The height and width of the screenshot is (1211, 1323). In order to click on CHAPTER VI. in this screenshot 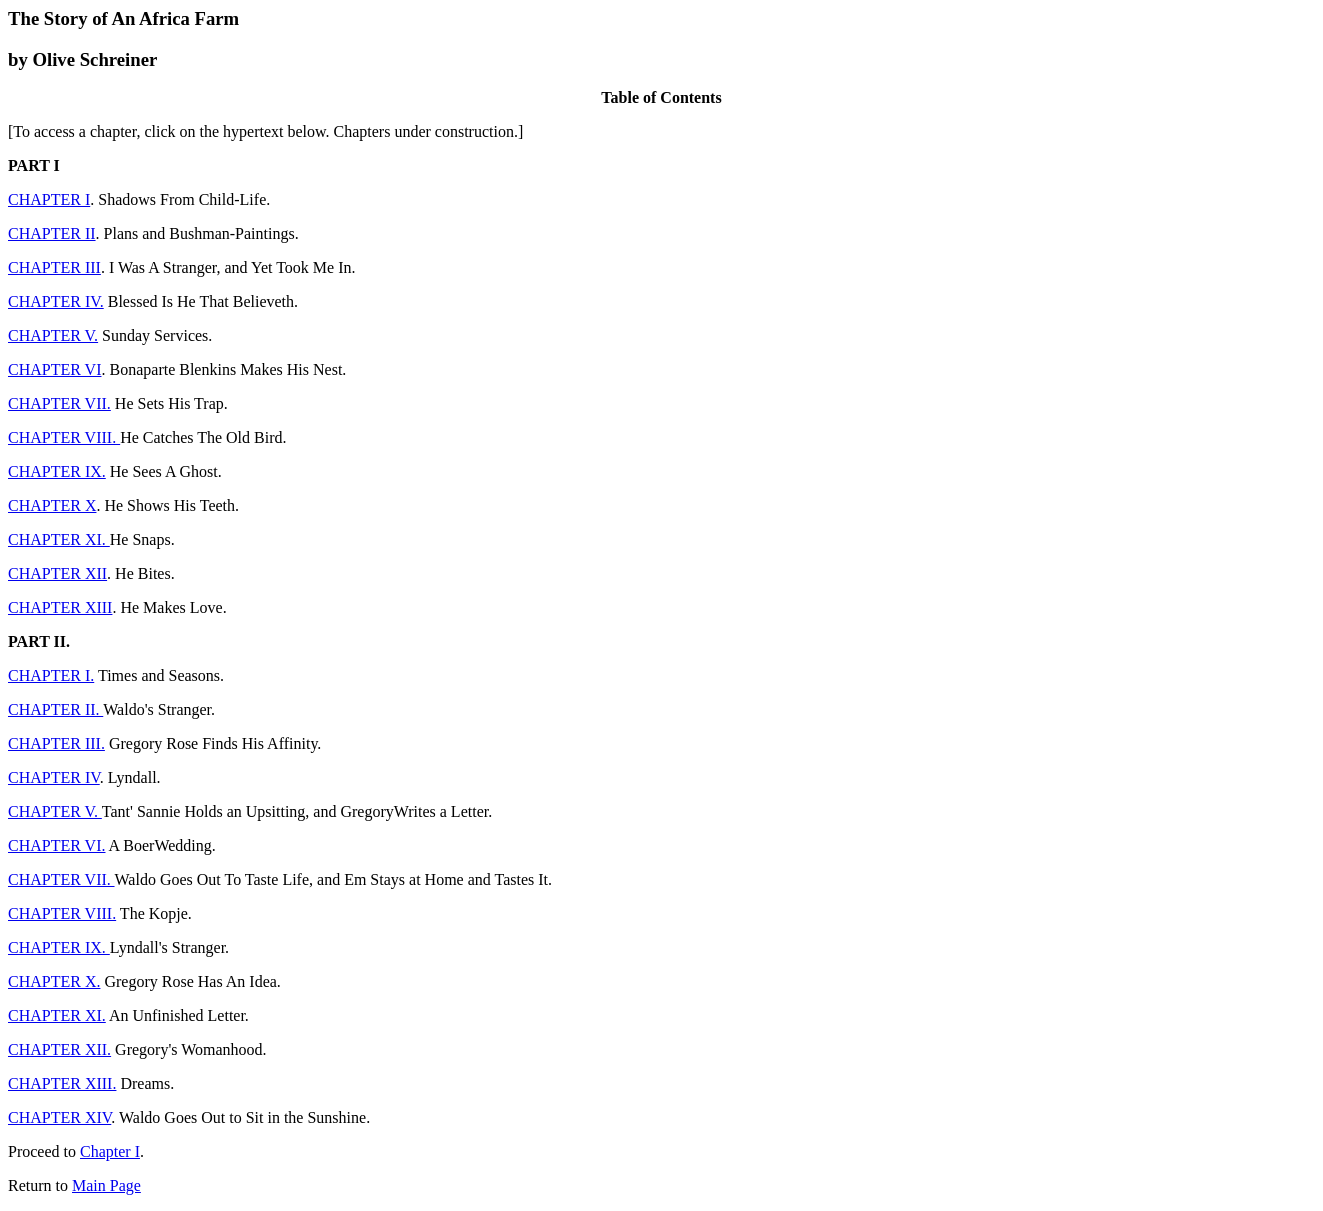, I will do `click(57, 845)`.